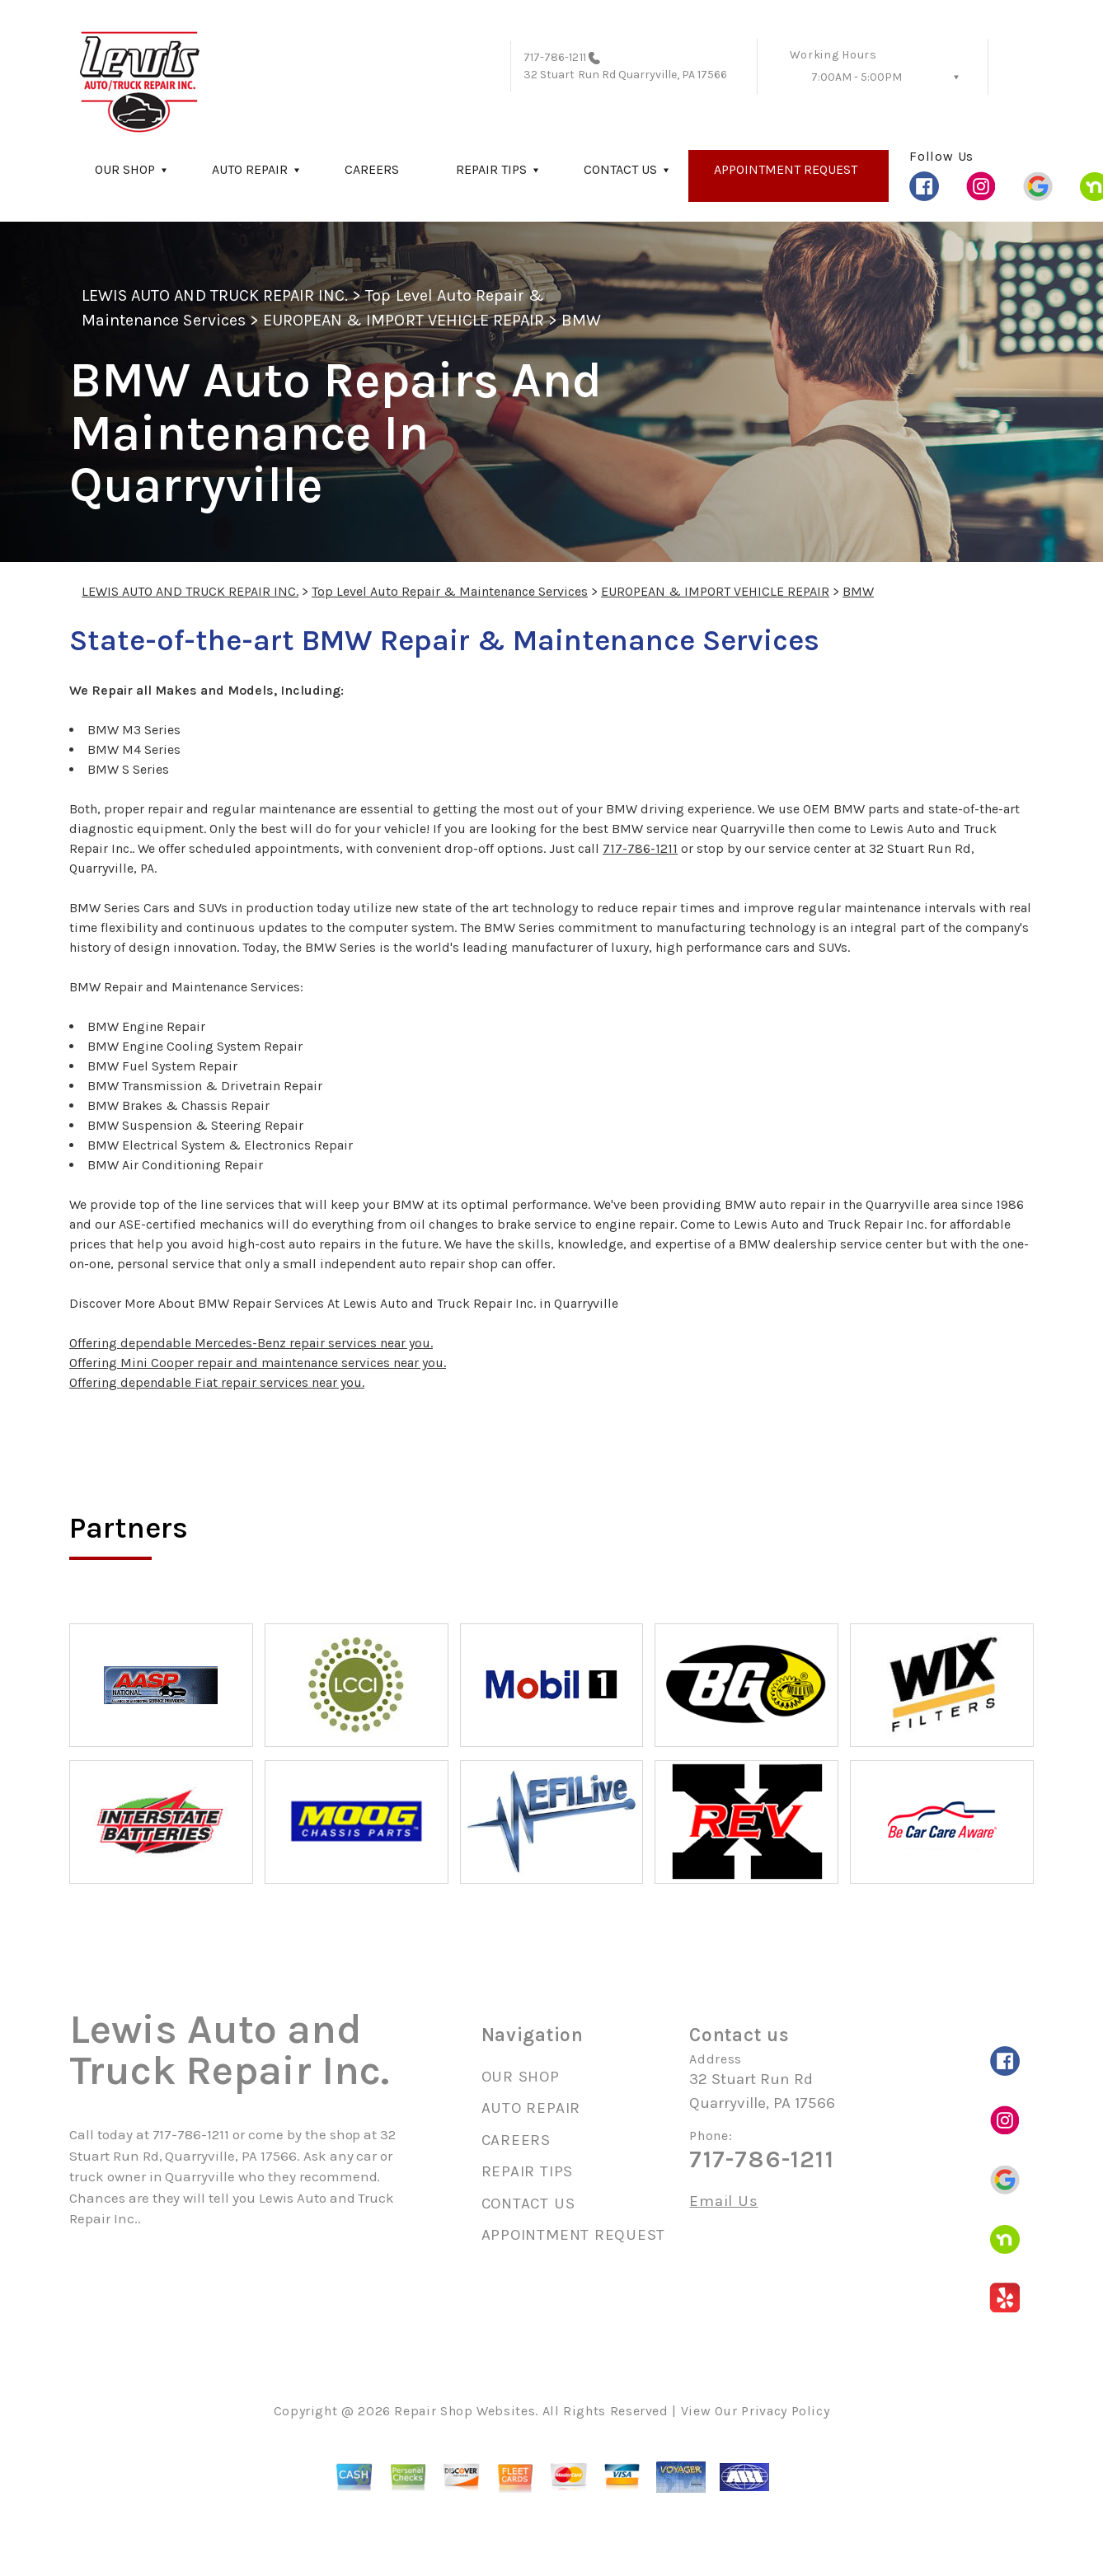 This screenshot has width=1103, height=2576. I want to click on EUROPEAN & IMPORT VEHICLE REPAIR, so click(403, 320).